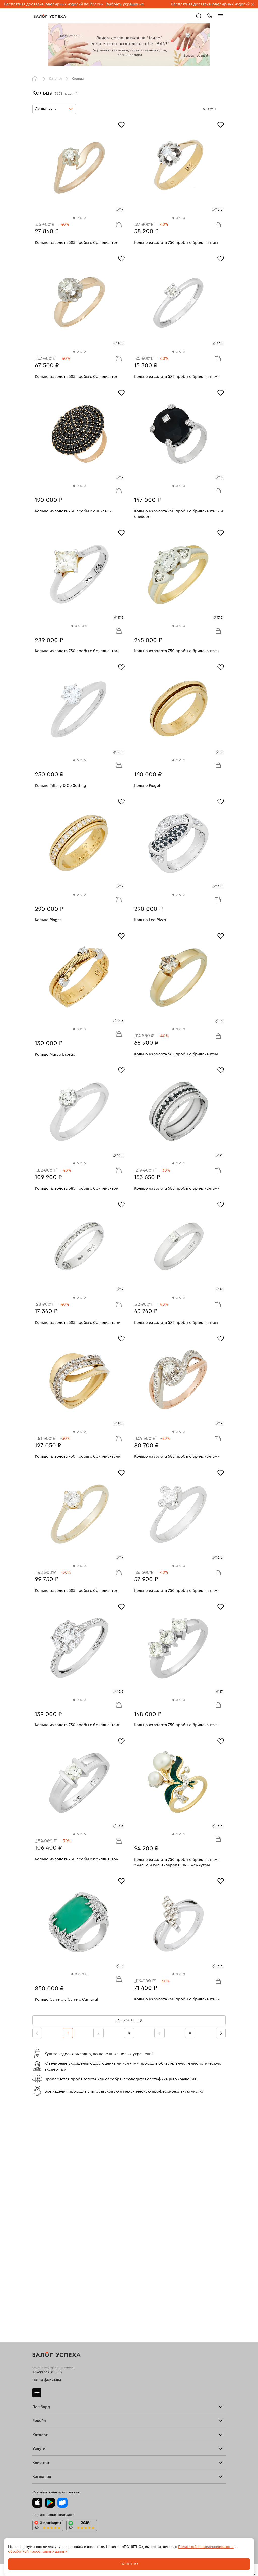 The height and width of the screenshot is (2576, 258). Describe the element at coordinates (52, 2414) in the screenshot. I see `Программа лояльности` at that location.